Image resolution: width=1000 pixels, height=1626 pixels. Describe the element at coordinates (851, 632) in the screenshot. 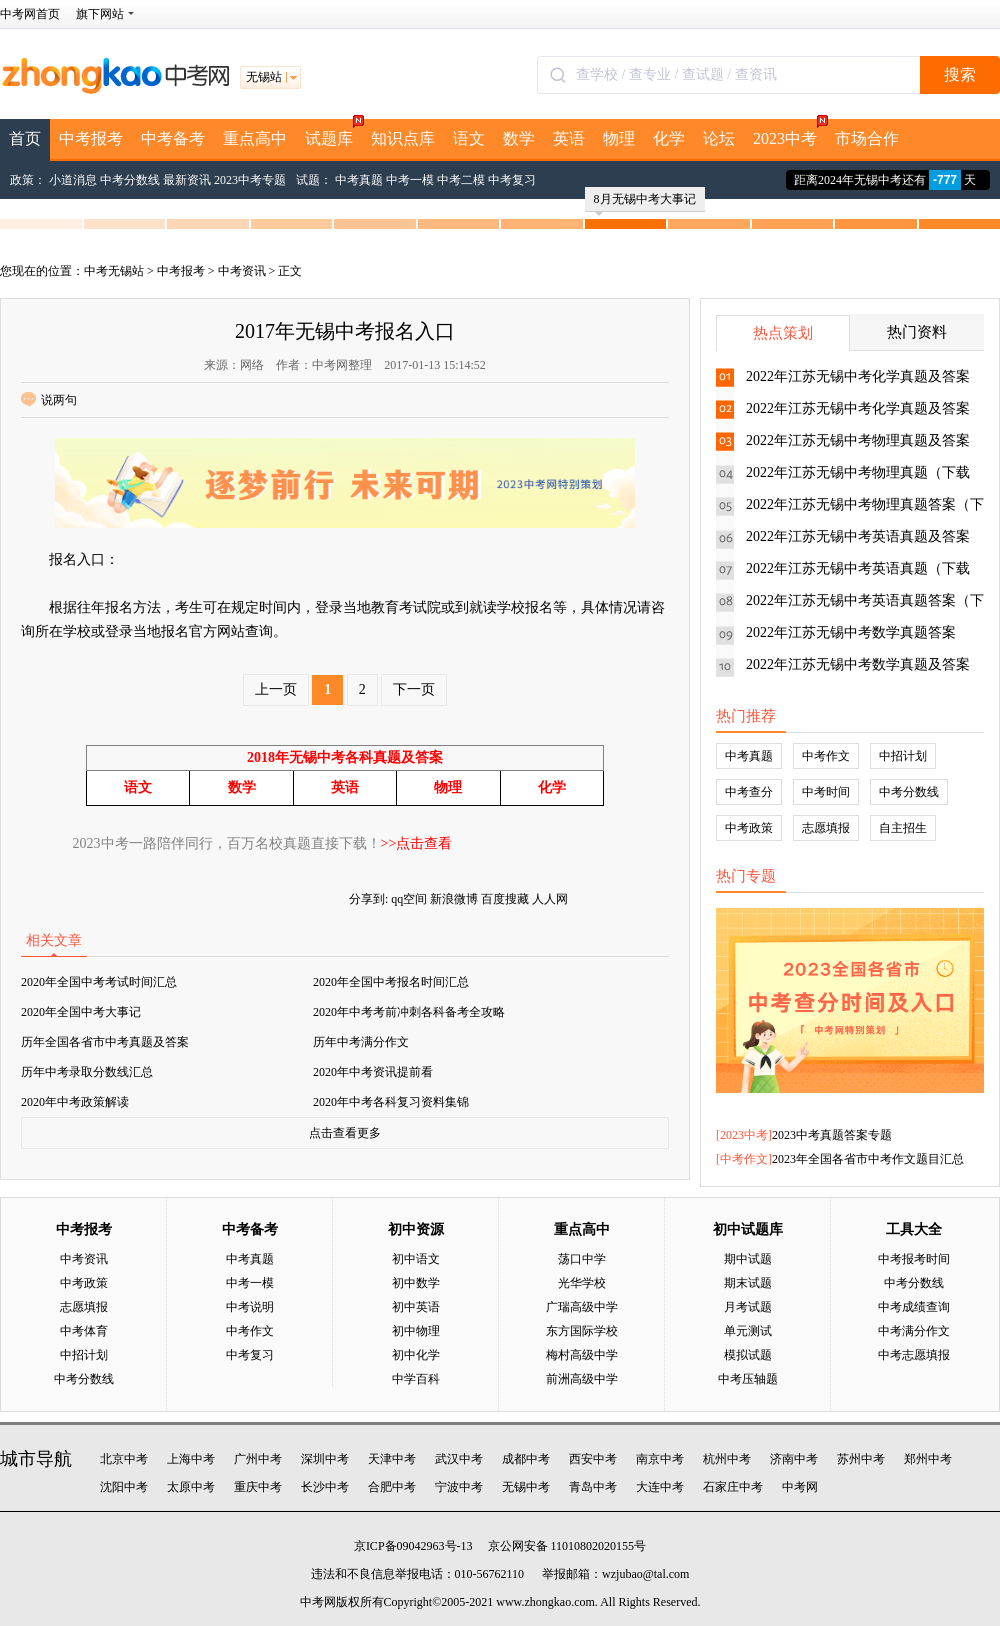

I see `2022年江苏无锡中考数学真题答案` at that location.